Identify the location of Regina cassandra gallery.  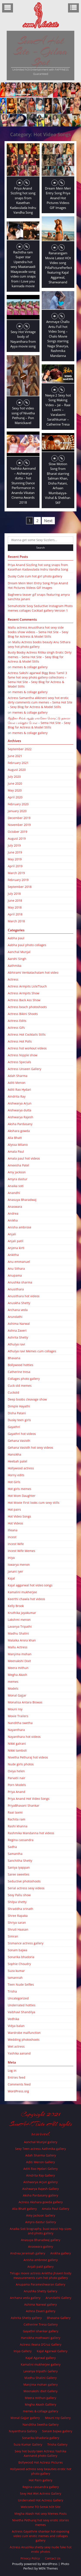
(40, 2487).